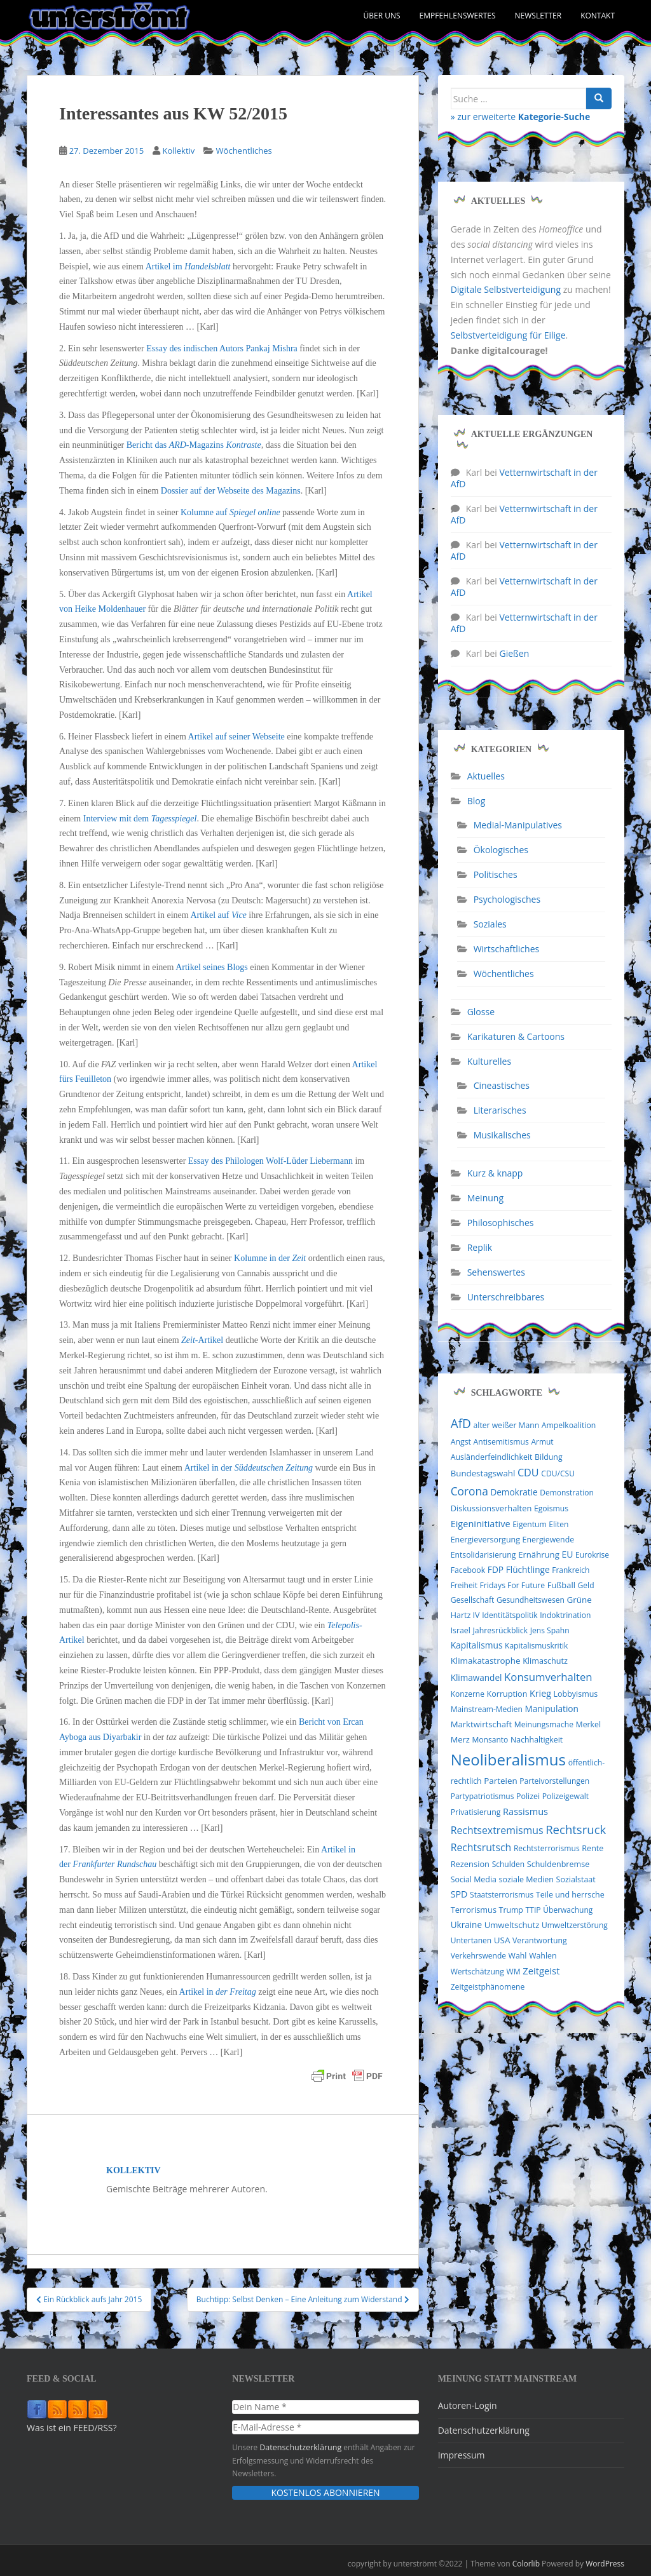  I want to click on Essay des Philologen Wolf-Lüder Liebermann, so click(270, 1161).